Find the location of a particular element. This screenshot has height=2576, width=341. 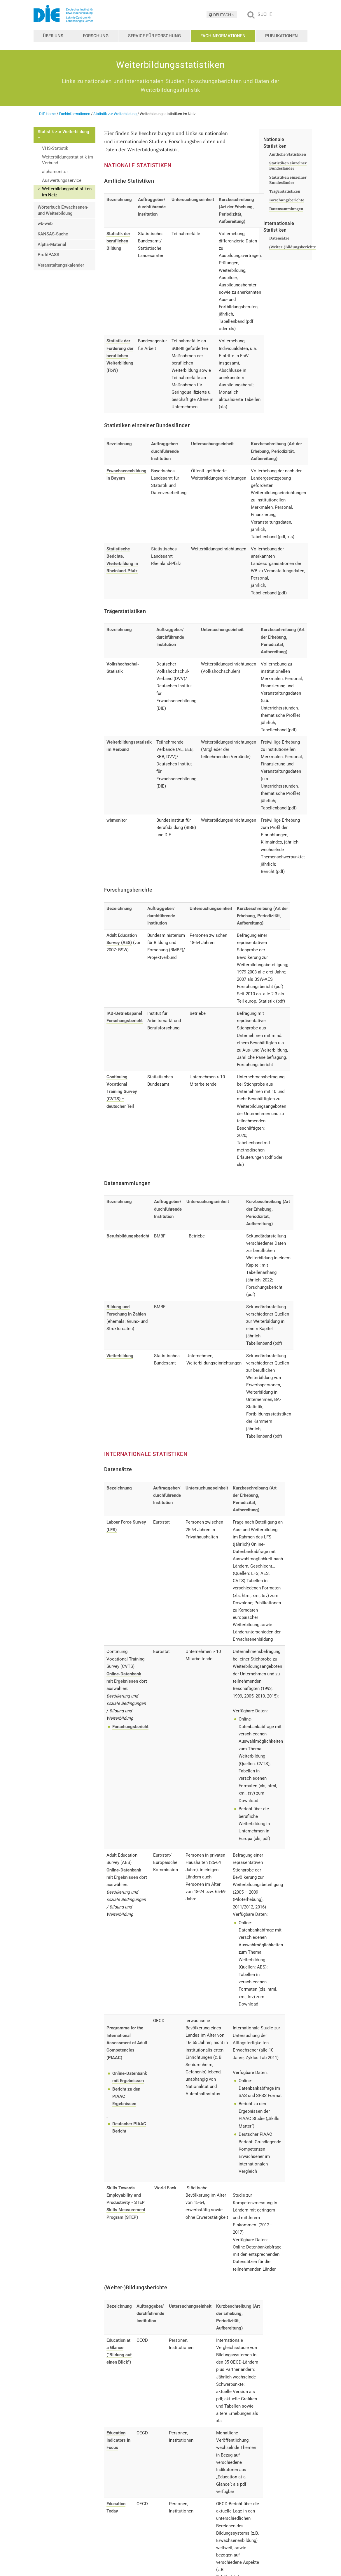

ProfilPASS is located at coordinates (48, 254).